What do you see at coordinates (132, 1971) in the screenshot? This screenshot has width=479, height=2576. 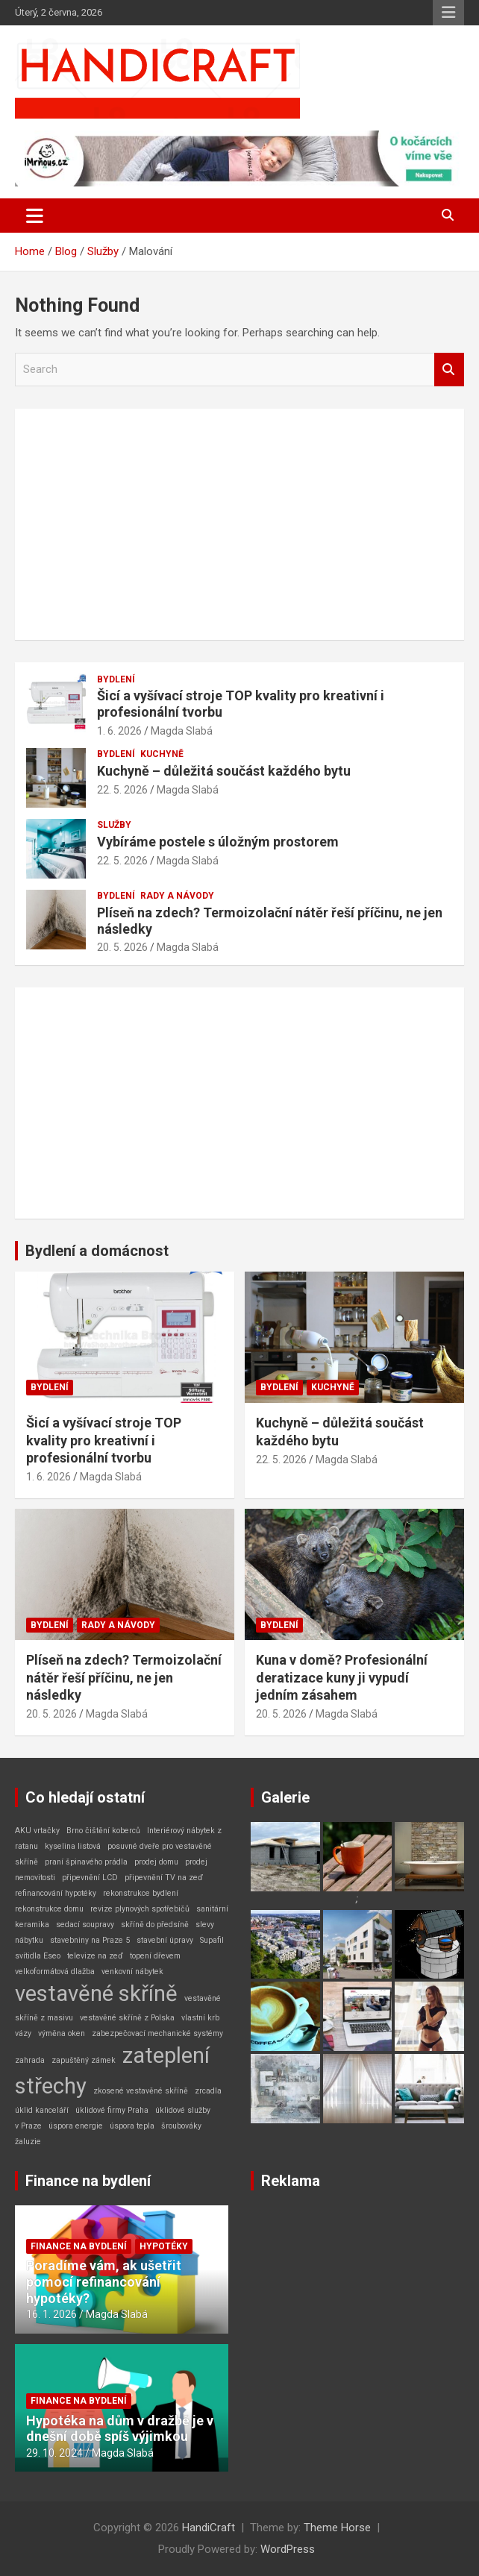 I see `venkovní nábytek [venkovní nábytek (1 položka)]` at bounding box center [132, 1971].